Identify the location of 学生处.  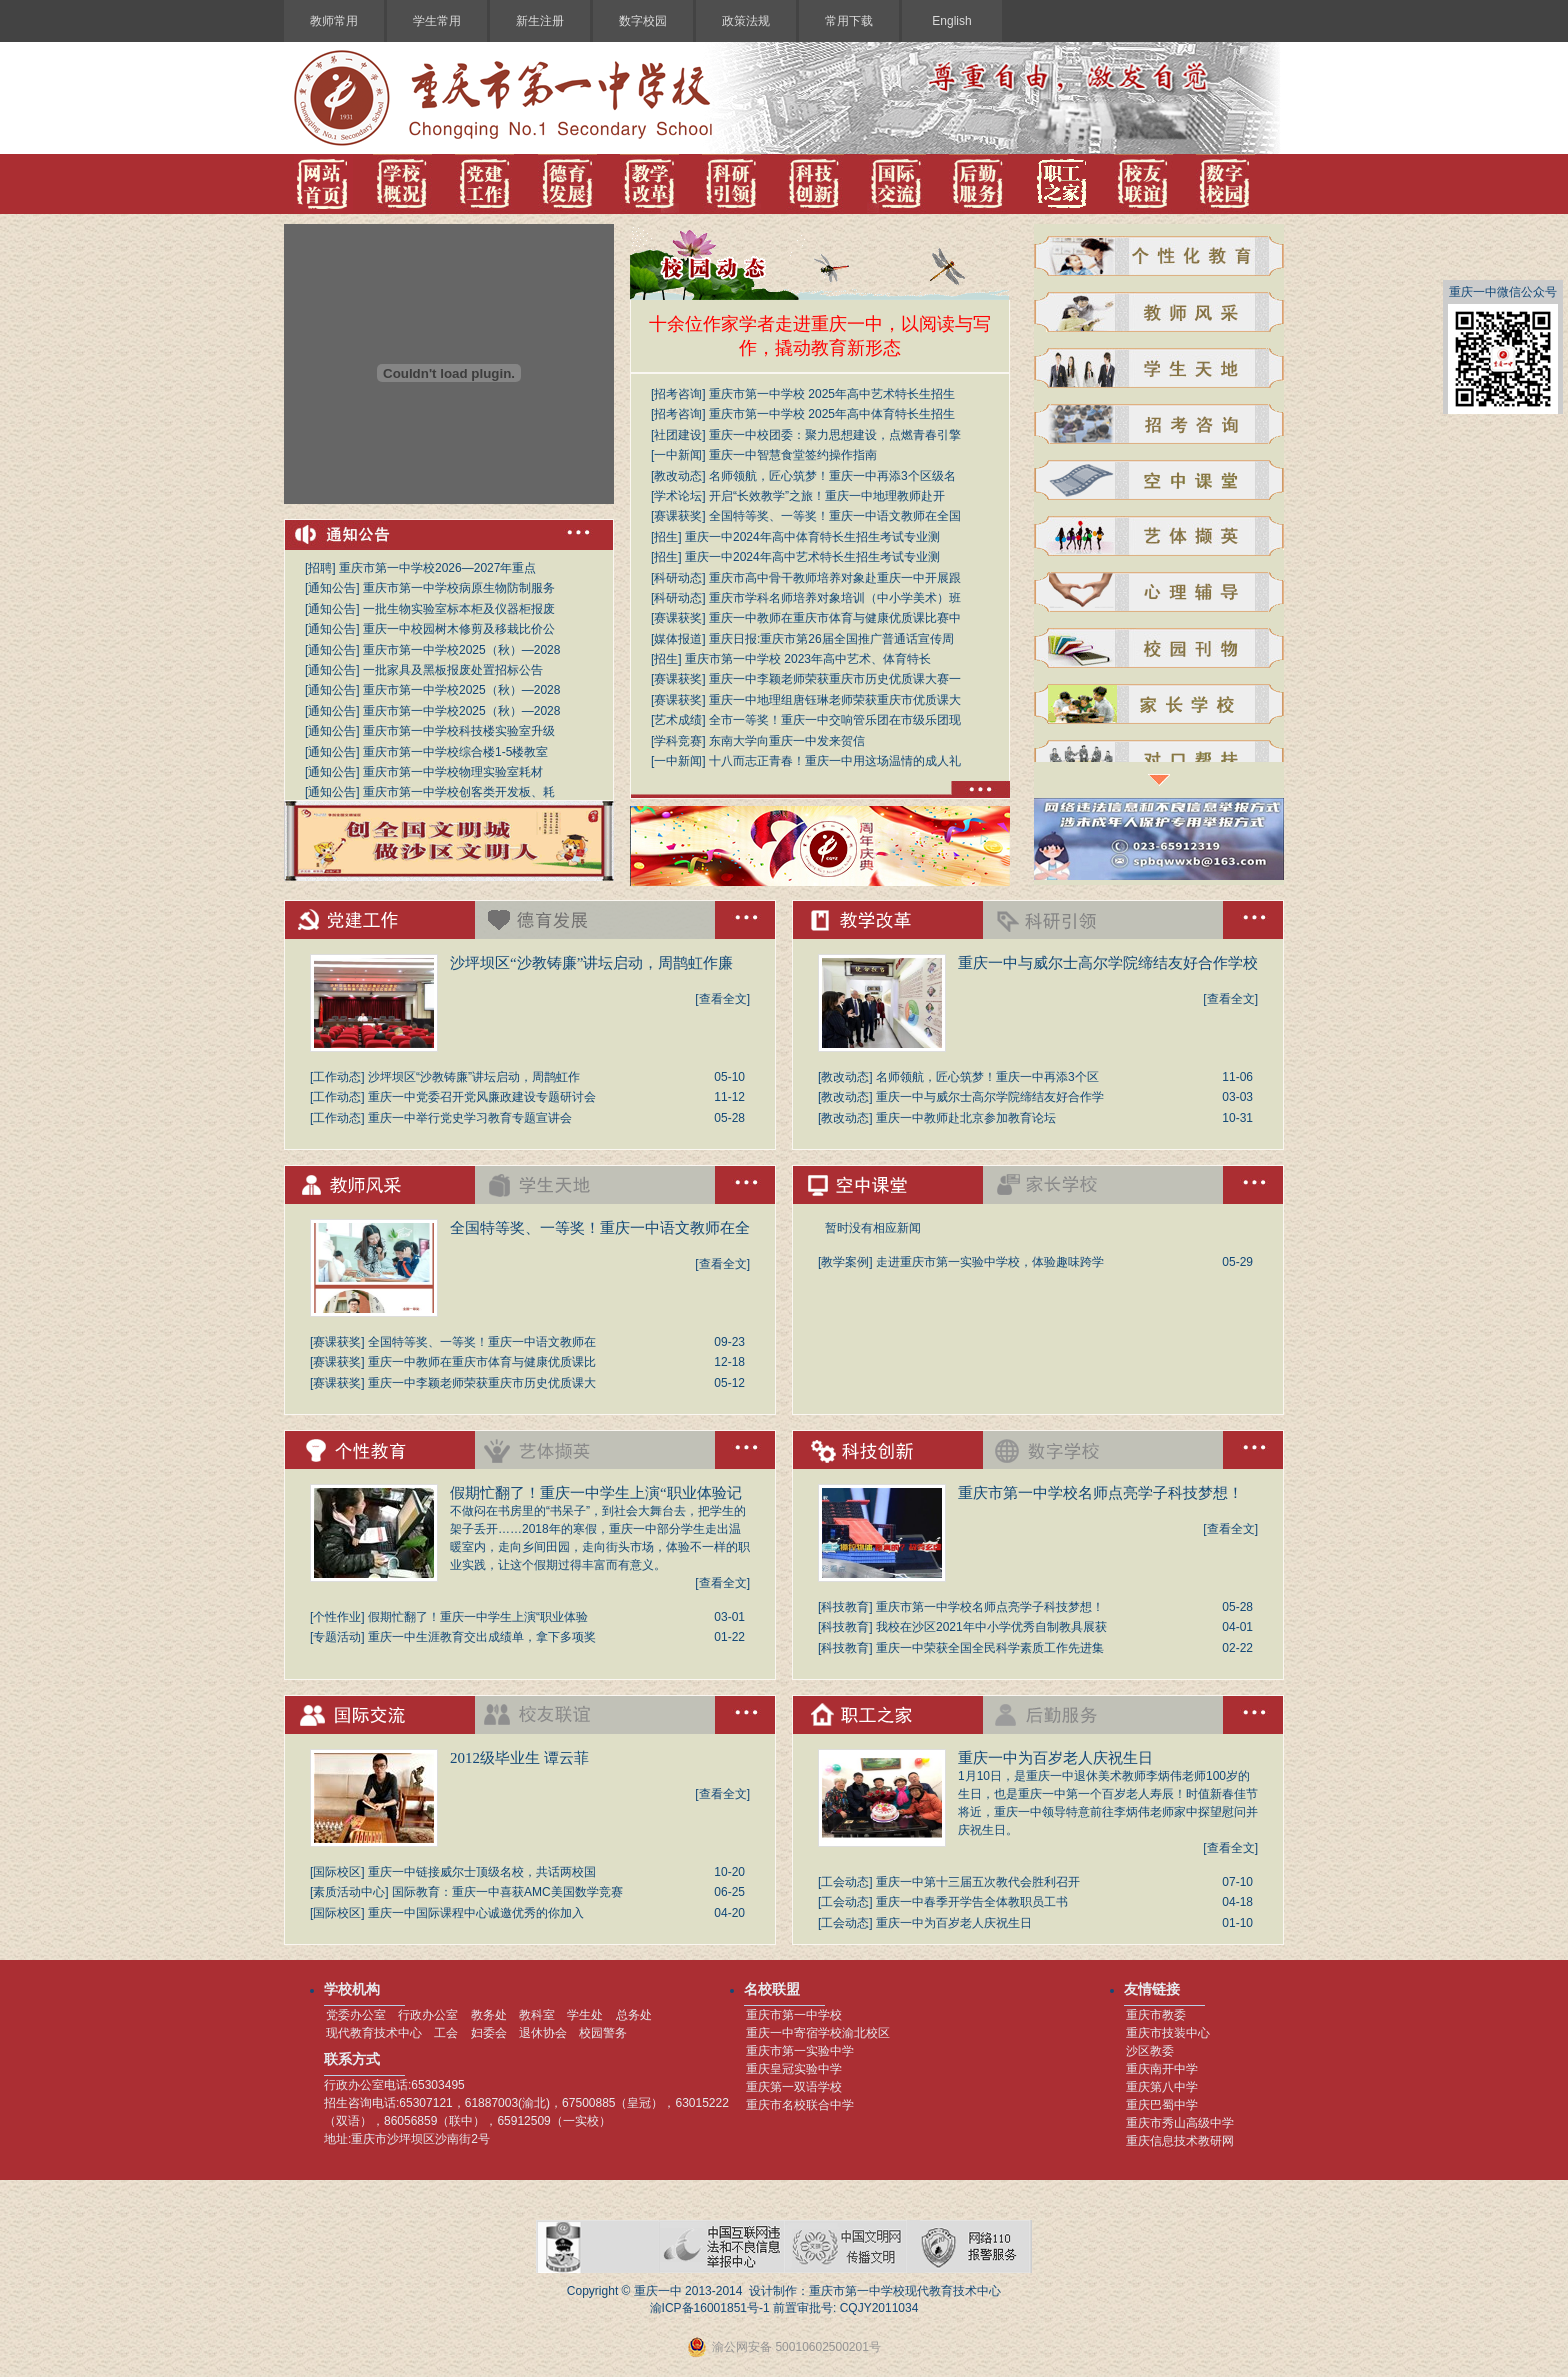
(585, 2015).